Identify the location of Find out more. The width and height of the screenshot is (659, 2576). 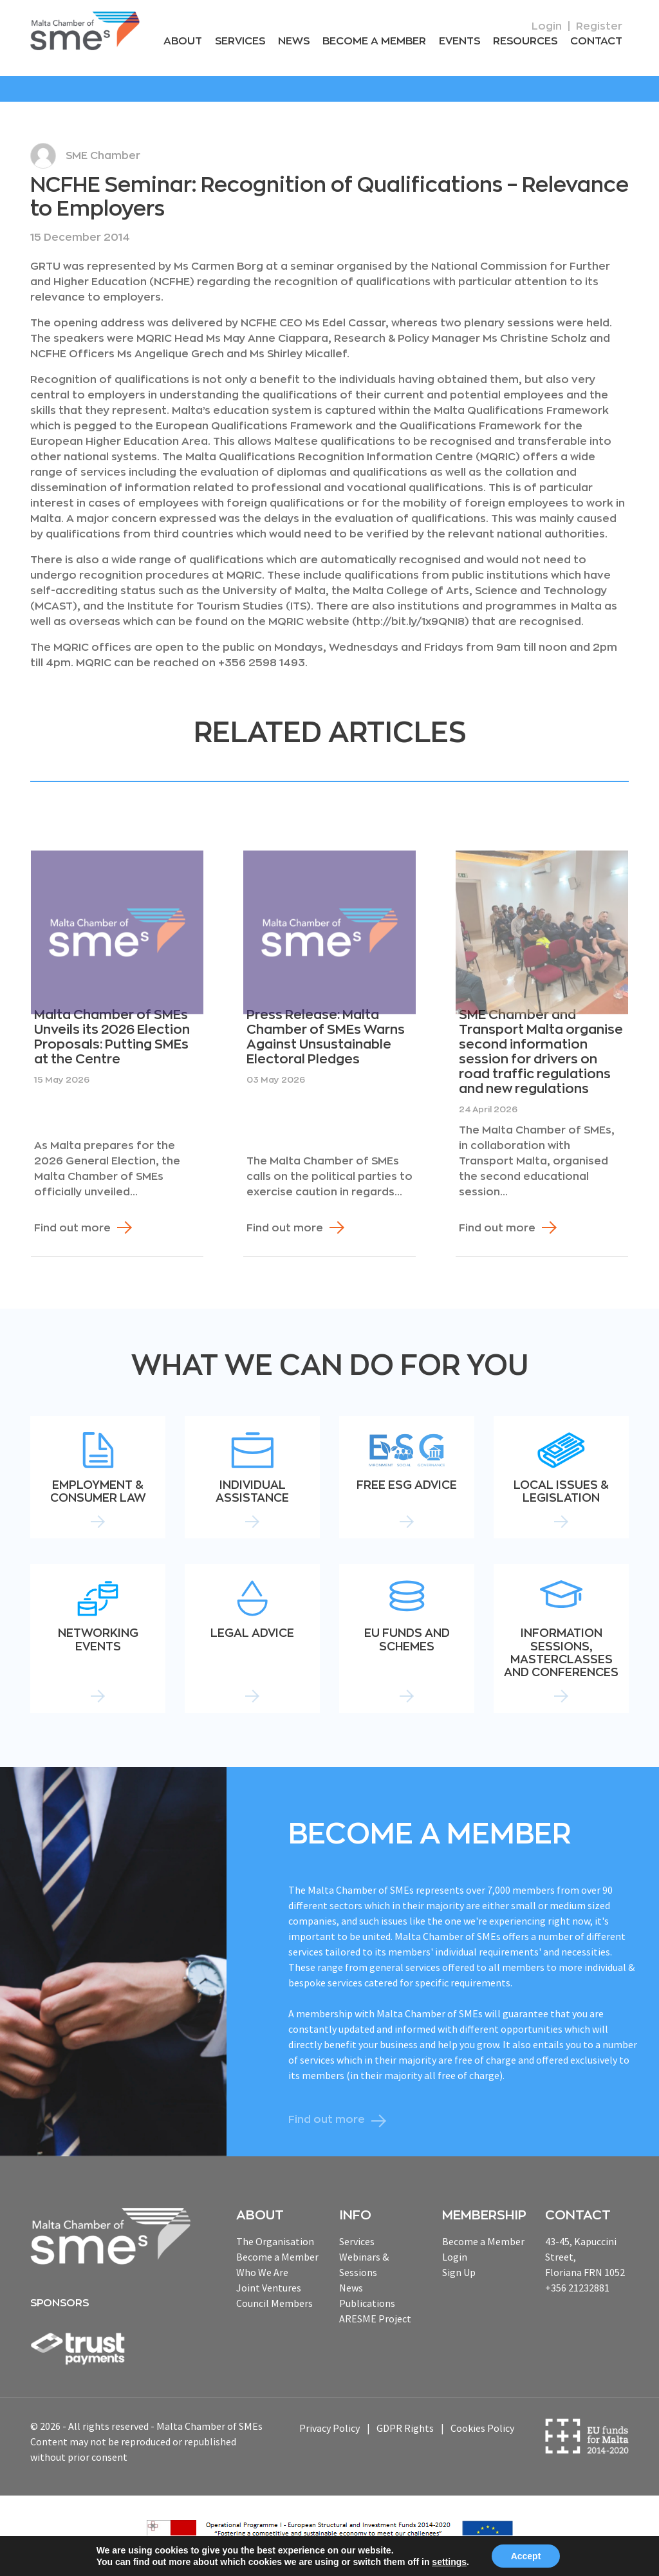
(72, 1228).